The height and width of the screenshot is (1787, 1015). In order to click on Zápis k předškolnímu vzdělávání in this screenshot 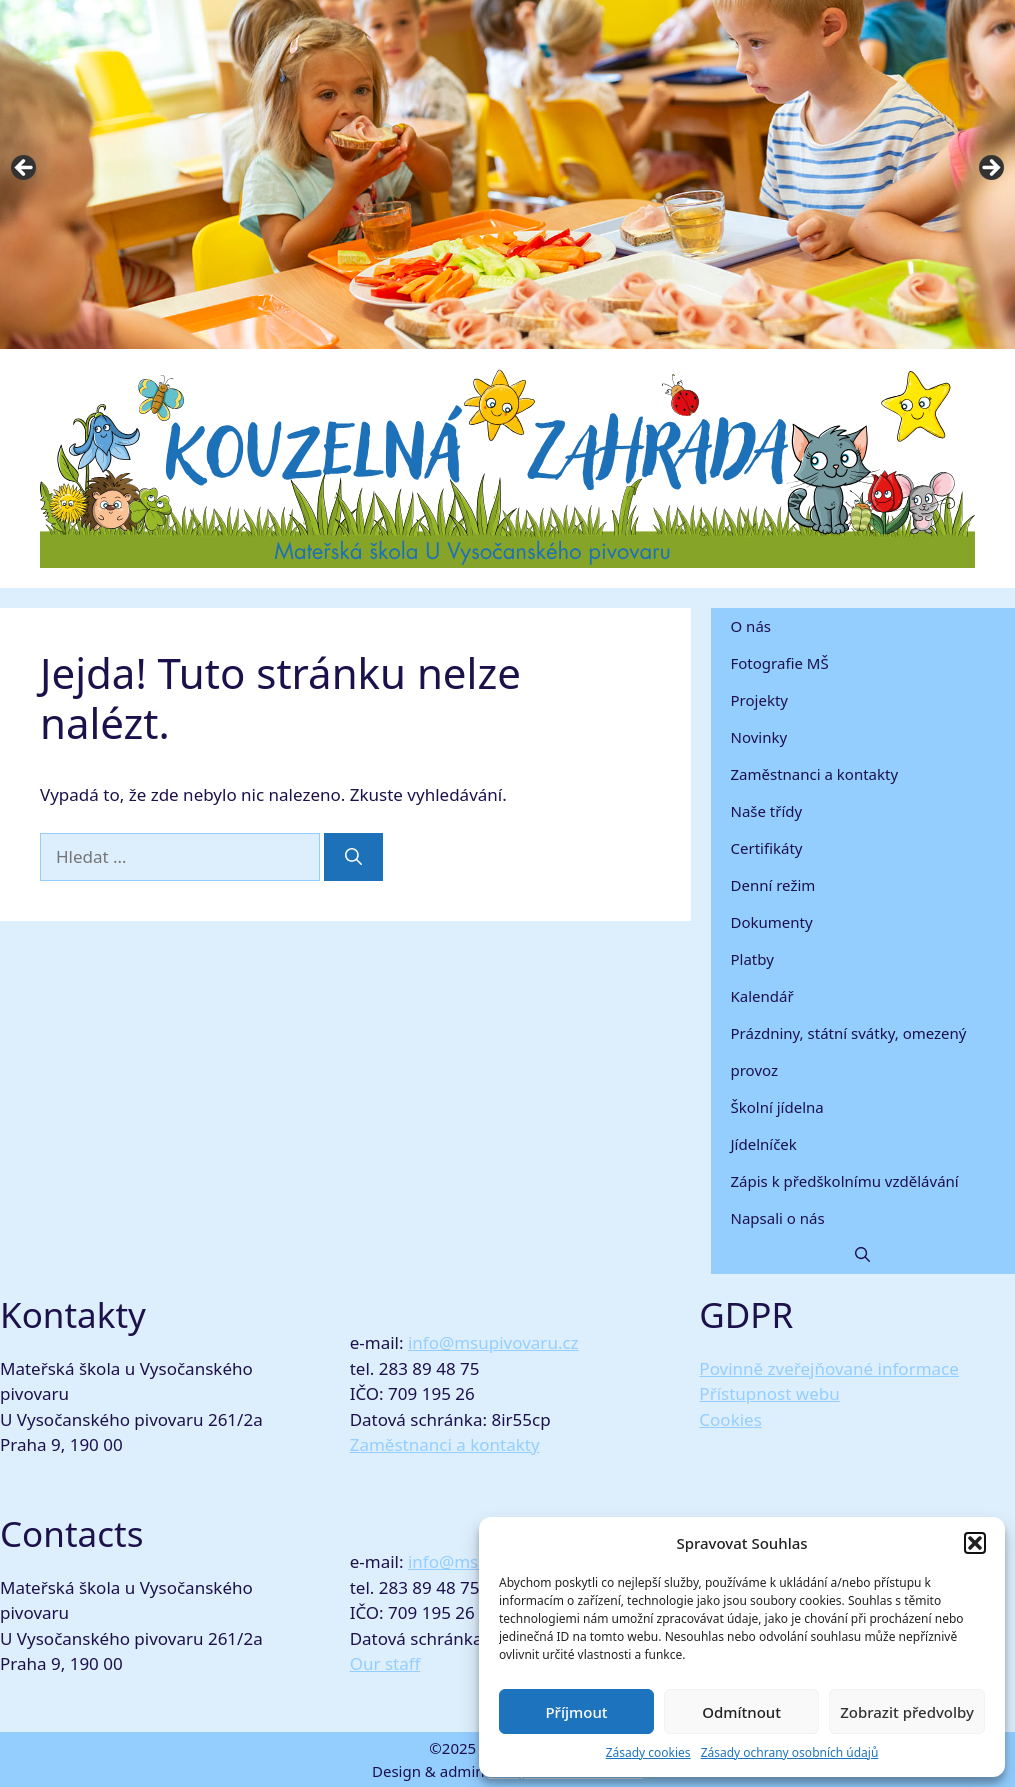, I will do `click(845, 1181)`.